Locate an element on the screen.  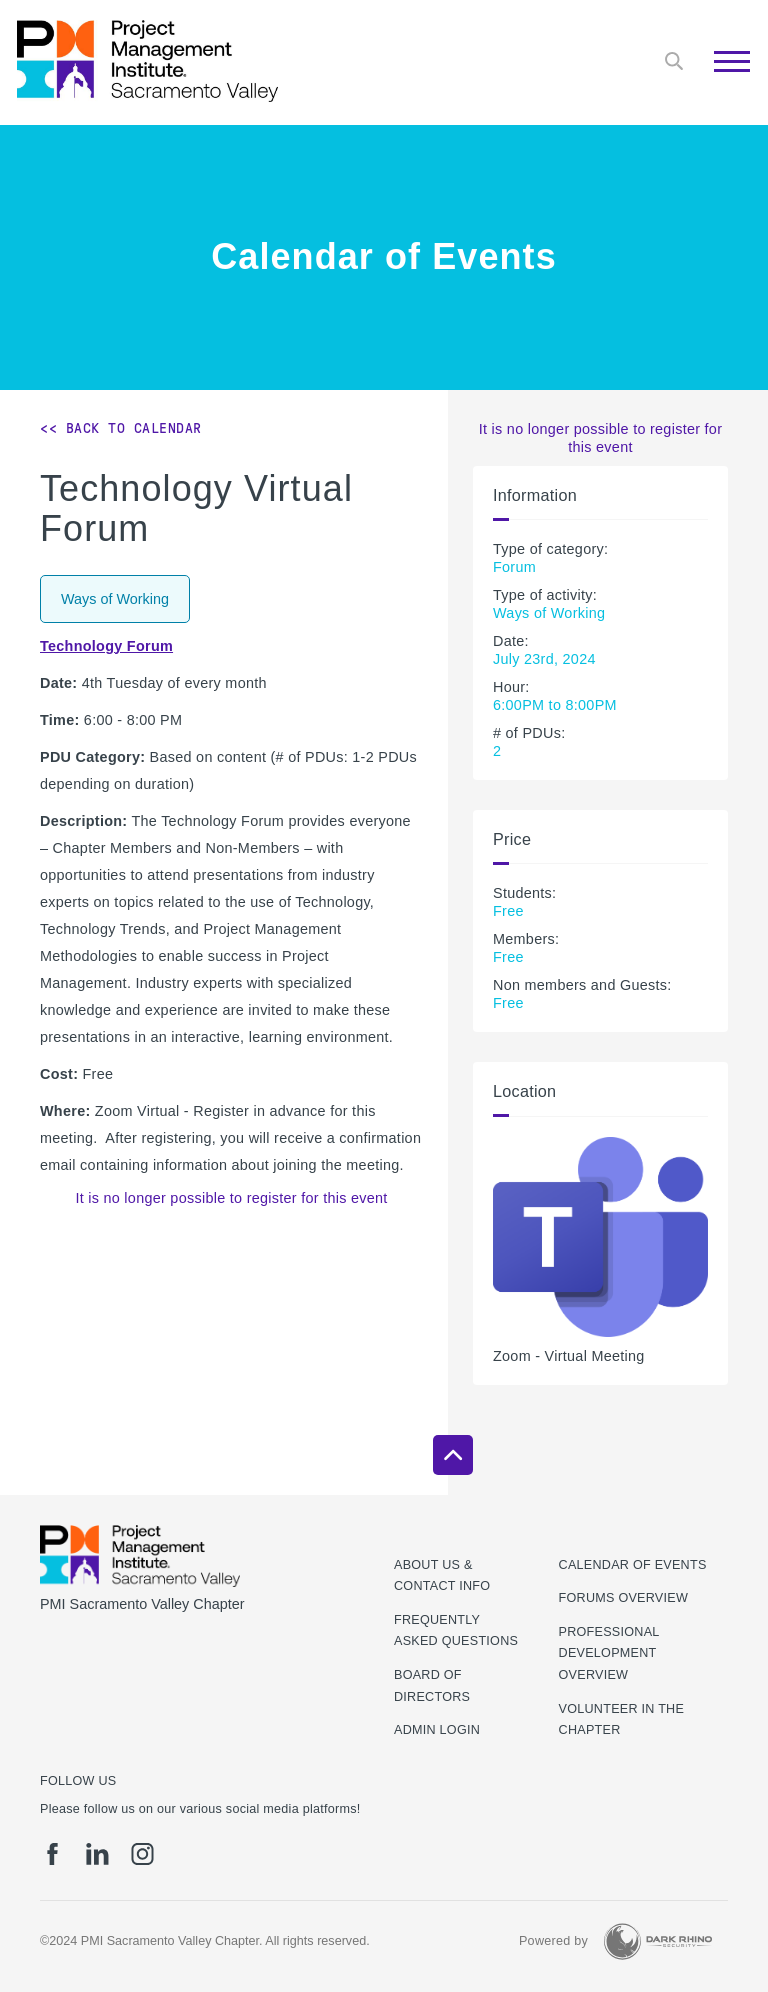
Professional Development Overview is located at coordinates (609, 1653).